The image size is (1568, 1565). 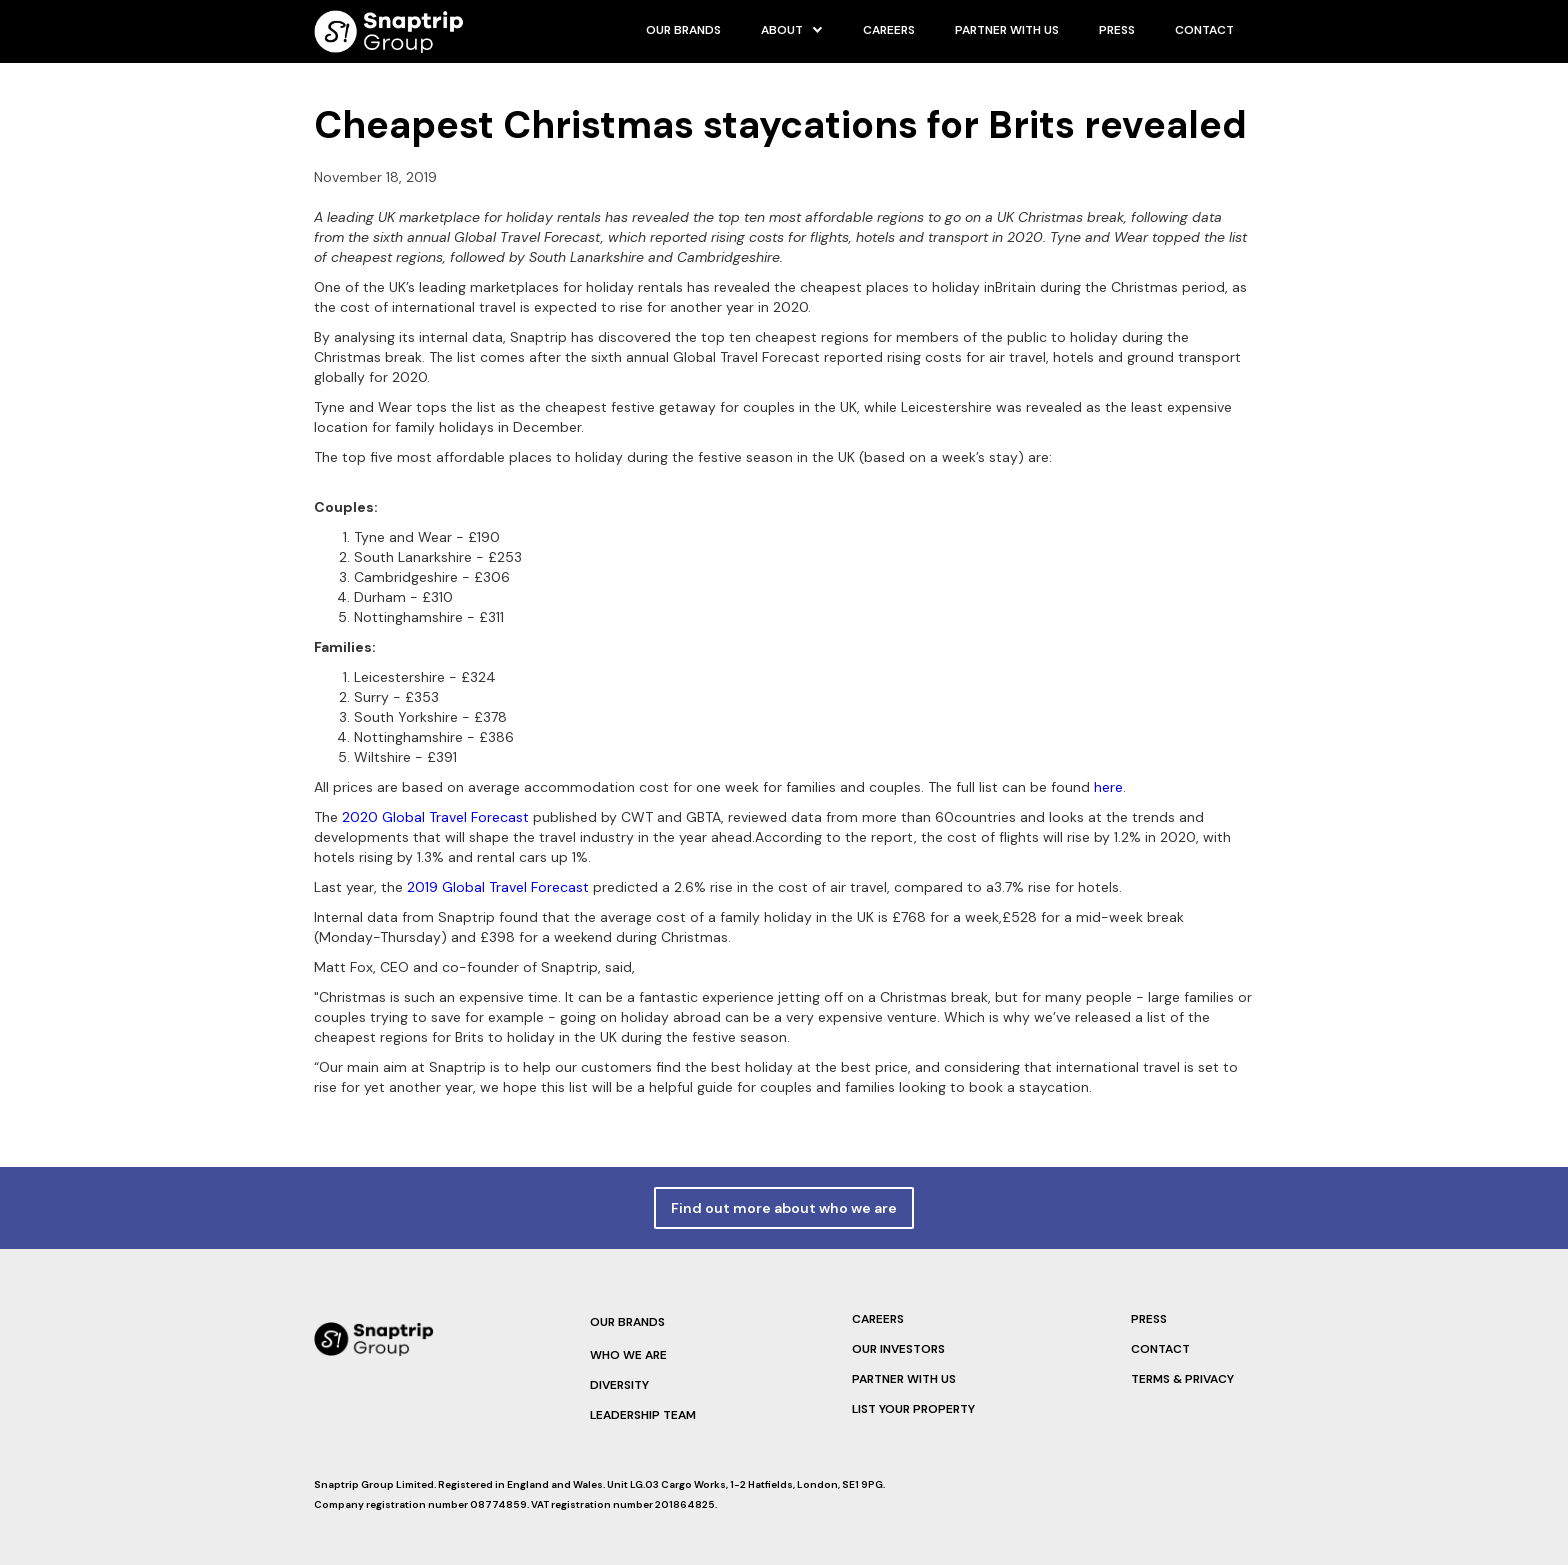 I want to click on here, so click(x=1108, y=787).